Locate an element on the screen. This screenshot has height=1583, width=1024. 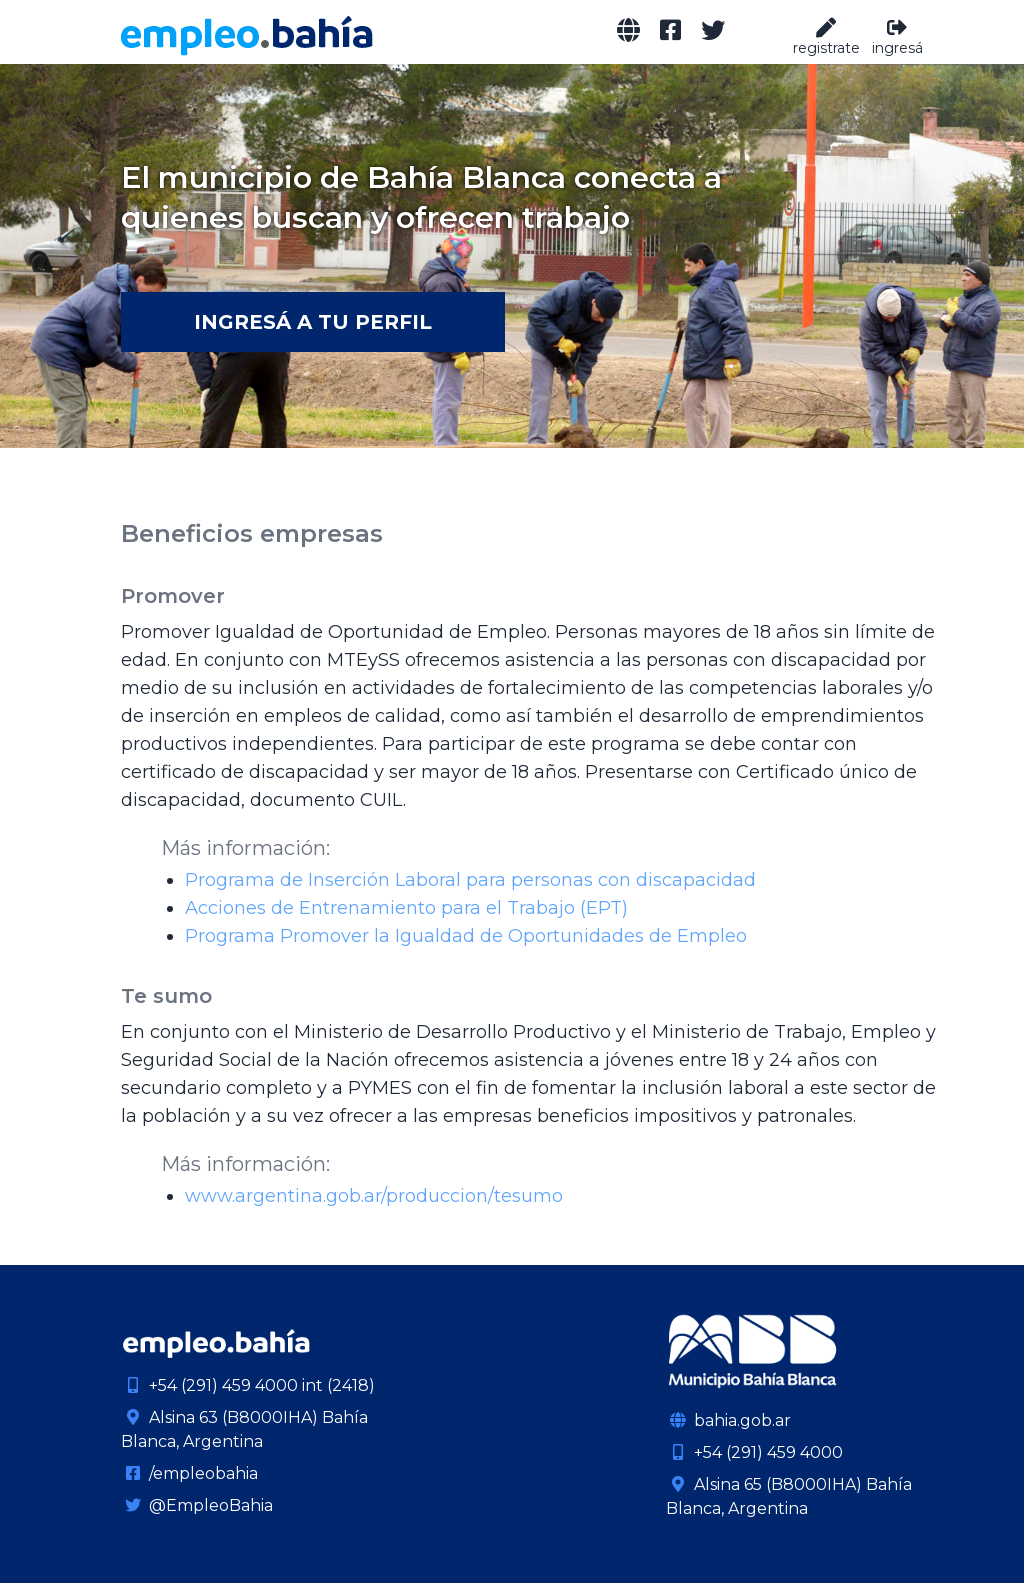
bahia.gob.ar is located at coordinates (728, 1420).